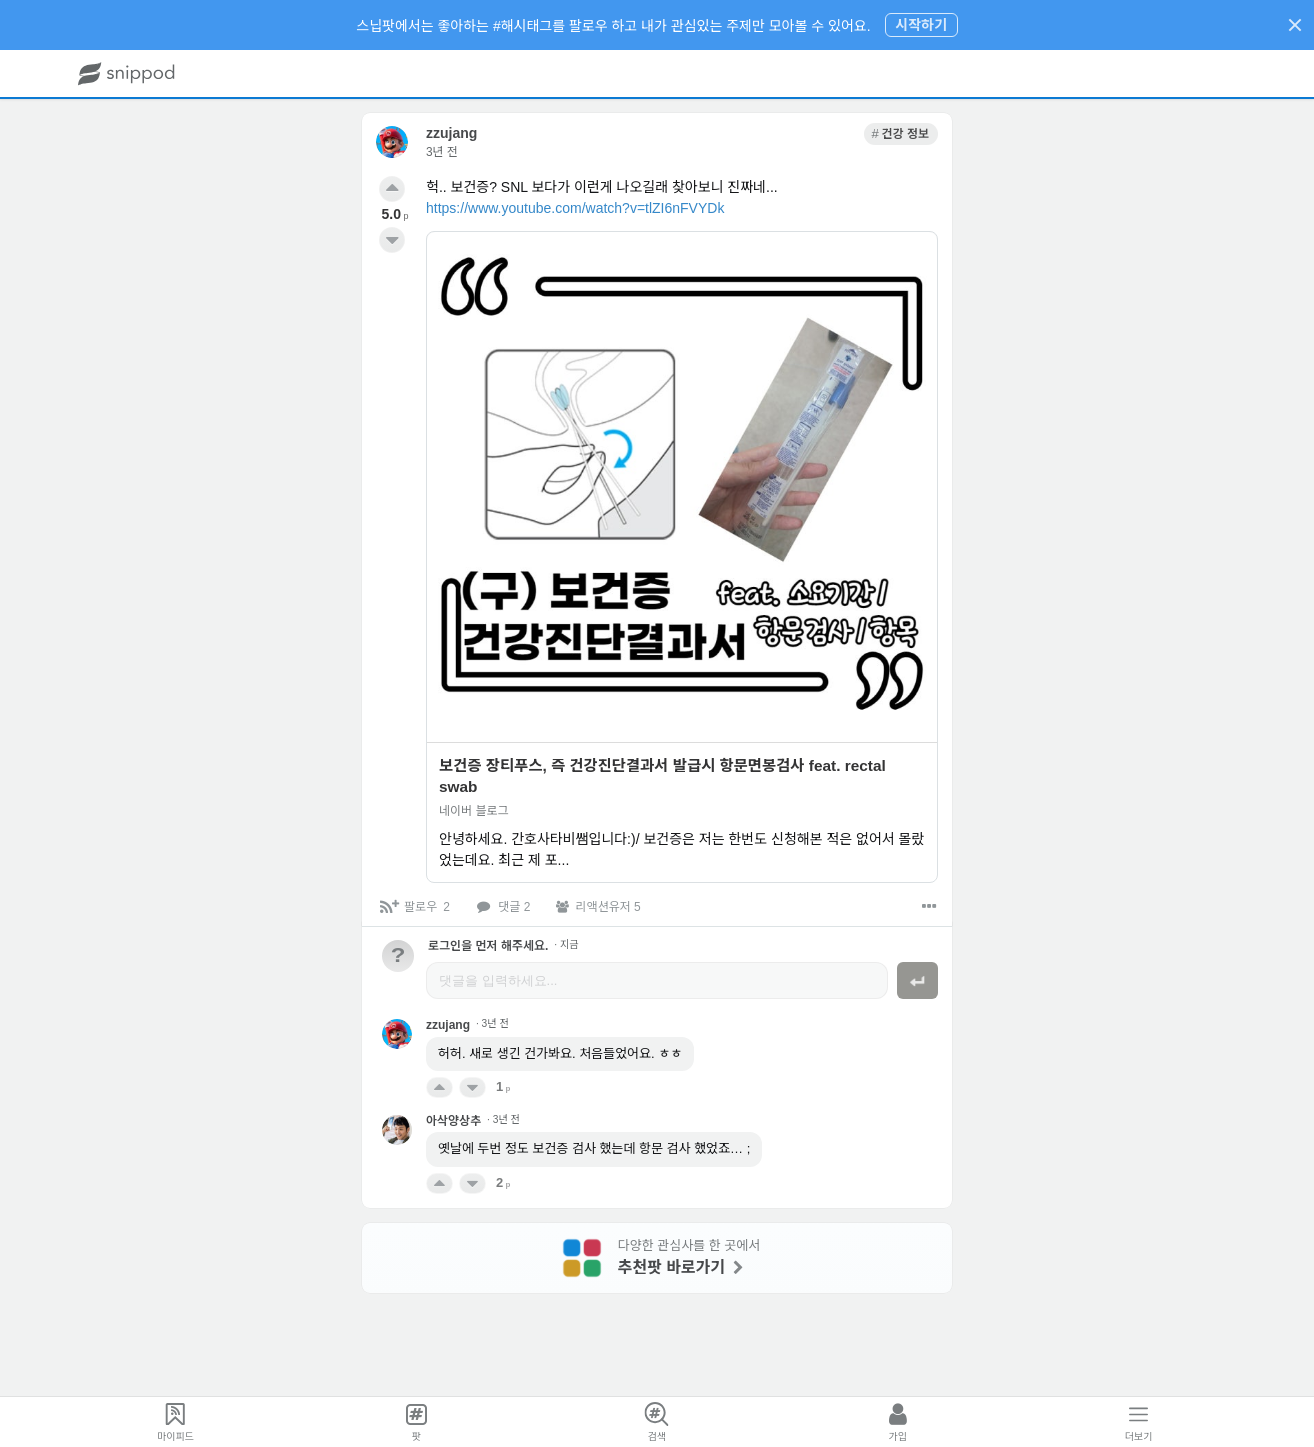 Image resolution: width=1314 pixels, height=1447 pixels. Describe the element at coordinates (575, 208) in the screenshot. I see `https://www.youtube.com/watch?v=tlZI6nFVYDk` at that location.